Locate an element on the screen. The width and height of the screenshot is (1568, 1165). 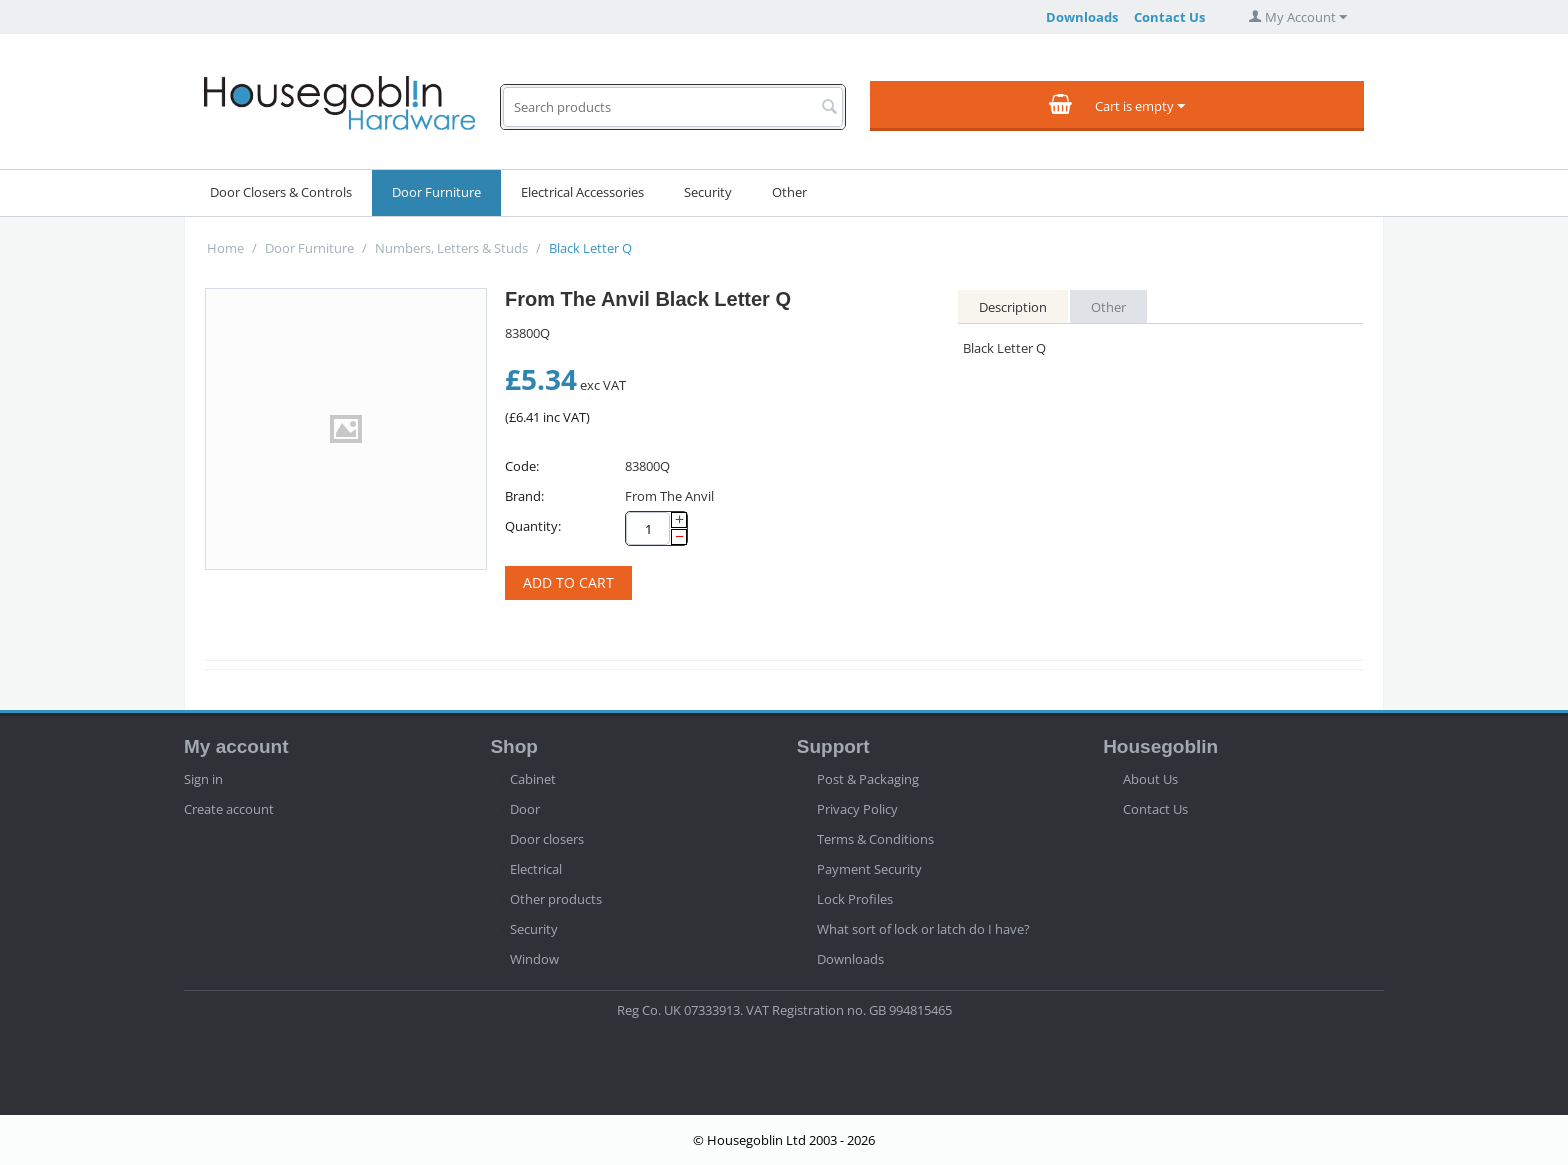
Door is located at coordinates (525, 809).